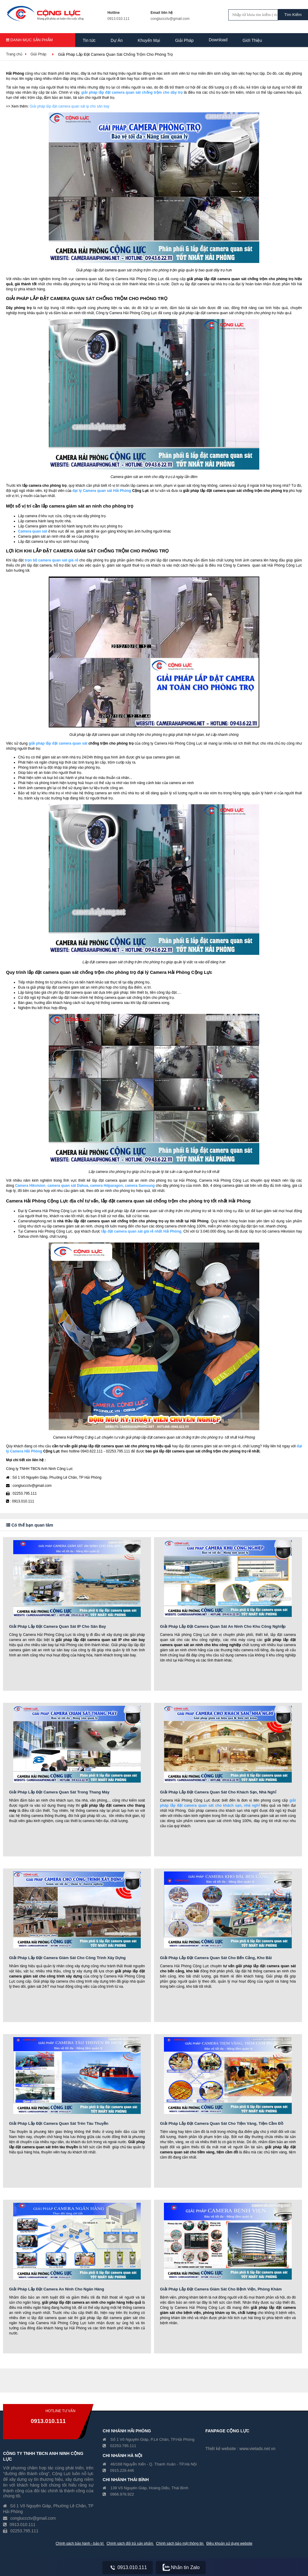  I want to click on Tin tức, so click(89, 40).